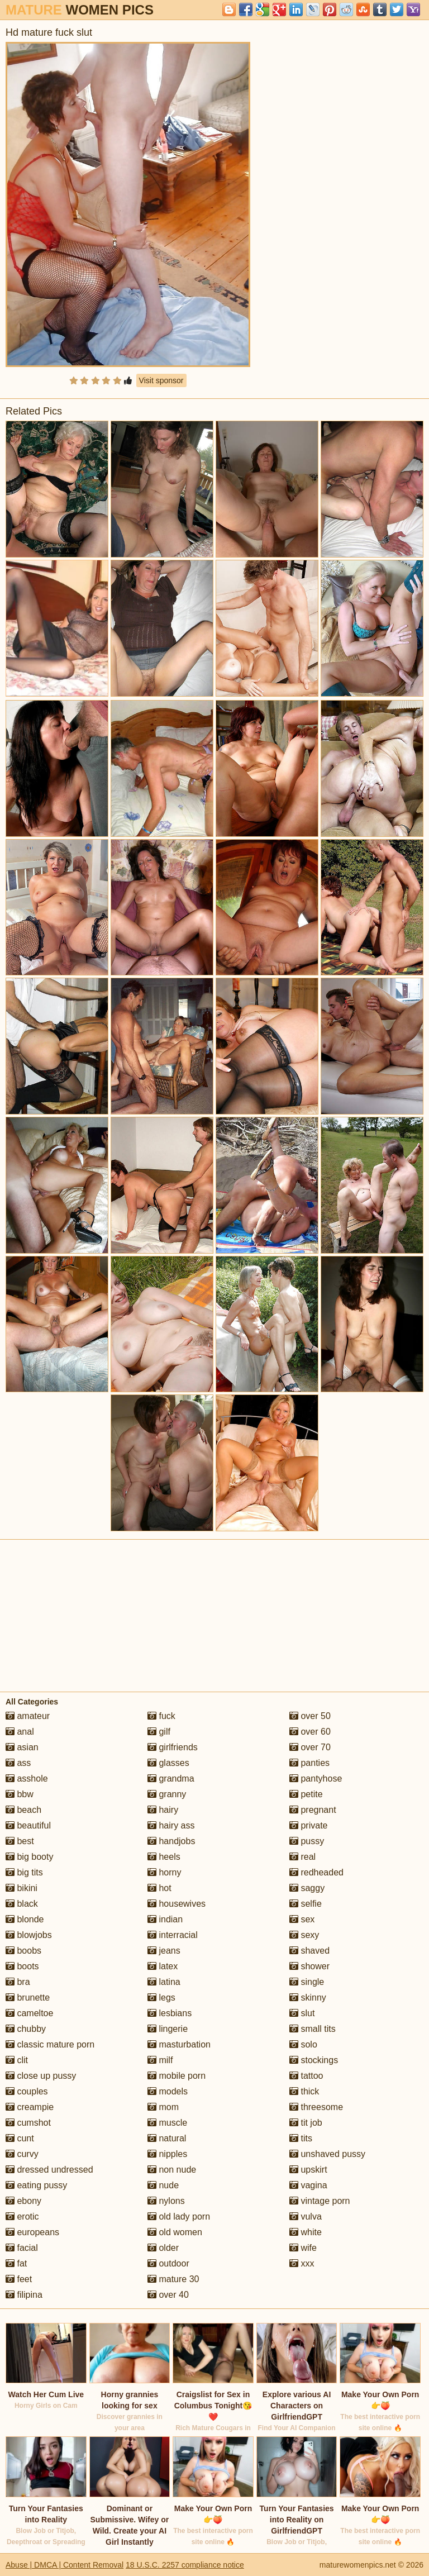 The height and width of the screenshot is (2576, 429). What do you see at coordinates (16, 2263) in the screenshot?
I see `fat` at bounding box center [16, 2263].